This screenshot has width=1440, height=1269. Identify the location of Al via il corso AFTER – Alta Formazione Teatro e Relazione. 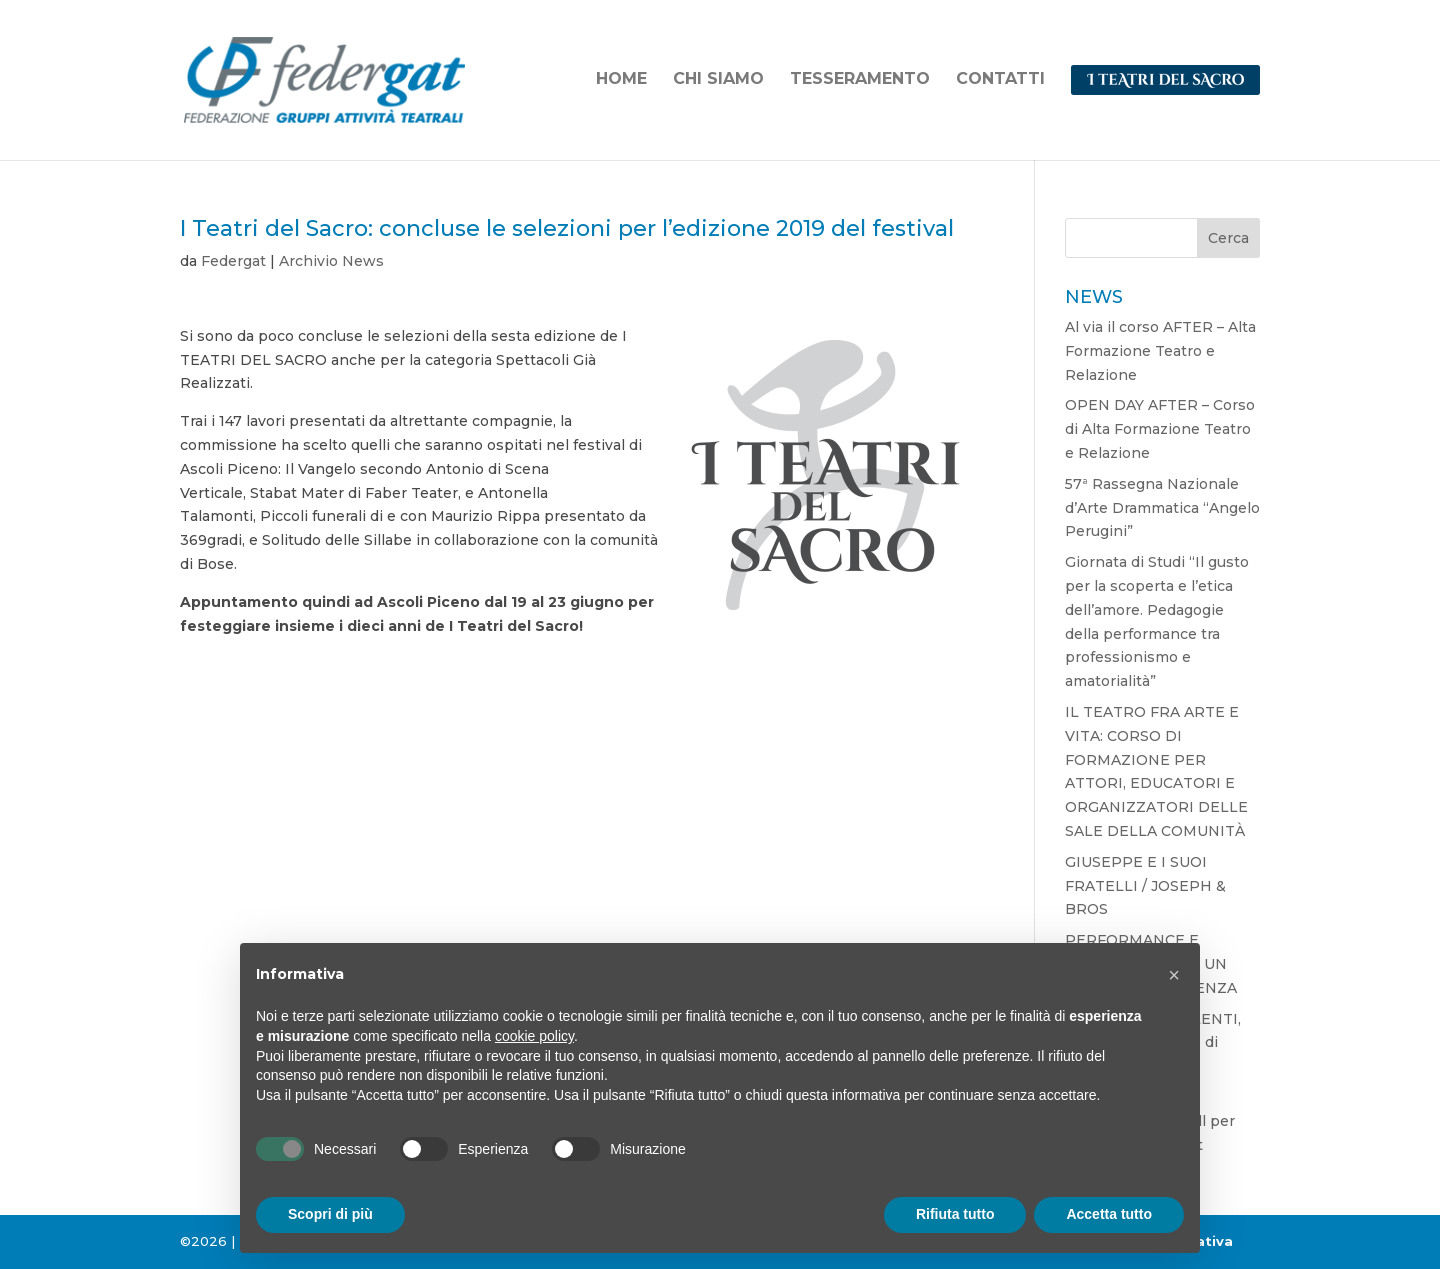
(1160, 351).